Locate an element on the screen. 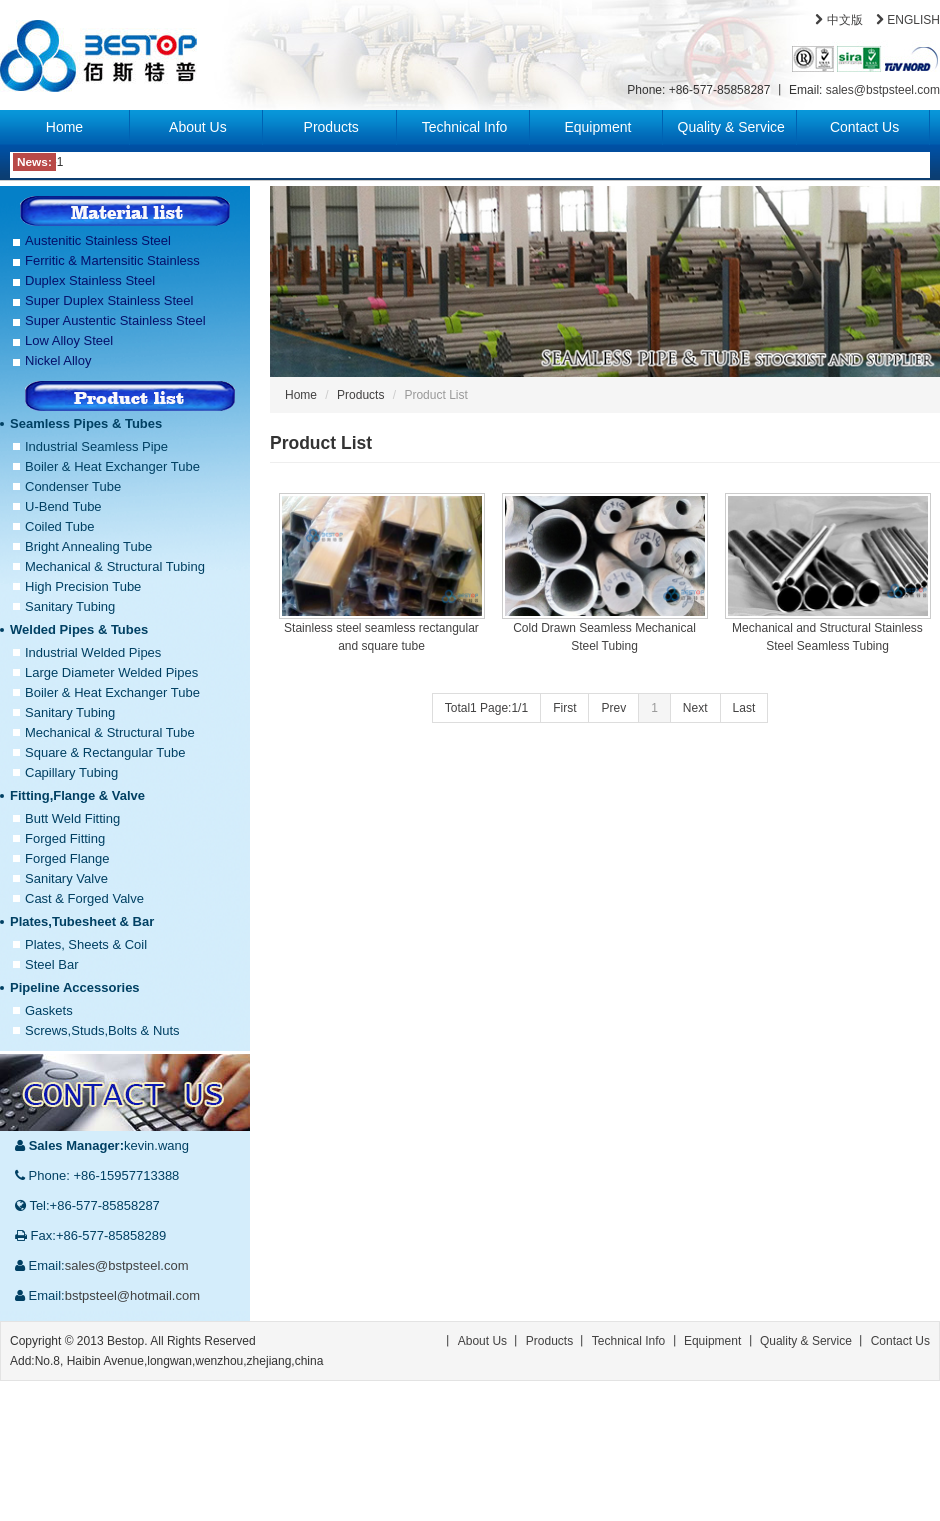  Industrial Welded Pipes is located at coordinates (93, 652).